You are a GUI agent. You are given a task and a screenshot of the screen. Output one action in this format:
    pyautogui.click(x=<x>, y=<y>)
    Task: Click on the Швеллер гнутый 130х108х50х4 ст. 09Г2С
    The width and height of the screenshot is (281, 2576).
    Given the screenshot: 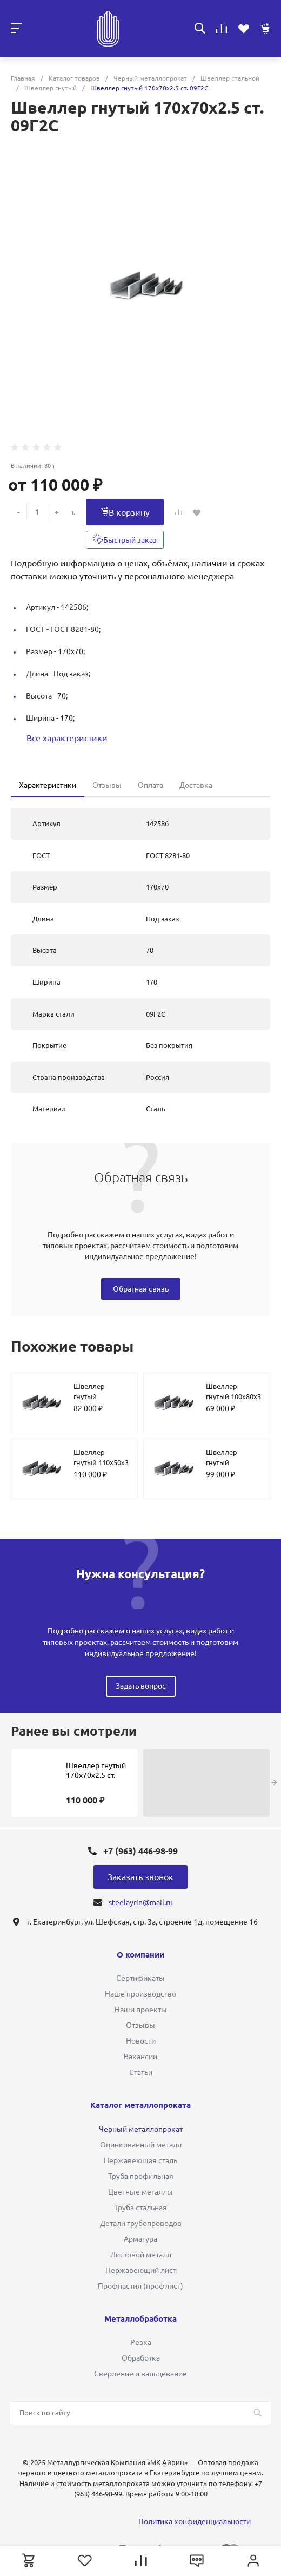 What is the action you would take?
    pyautogui.click(x=233, y=1468)
    